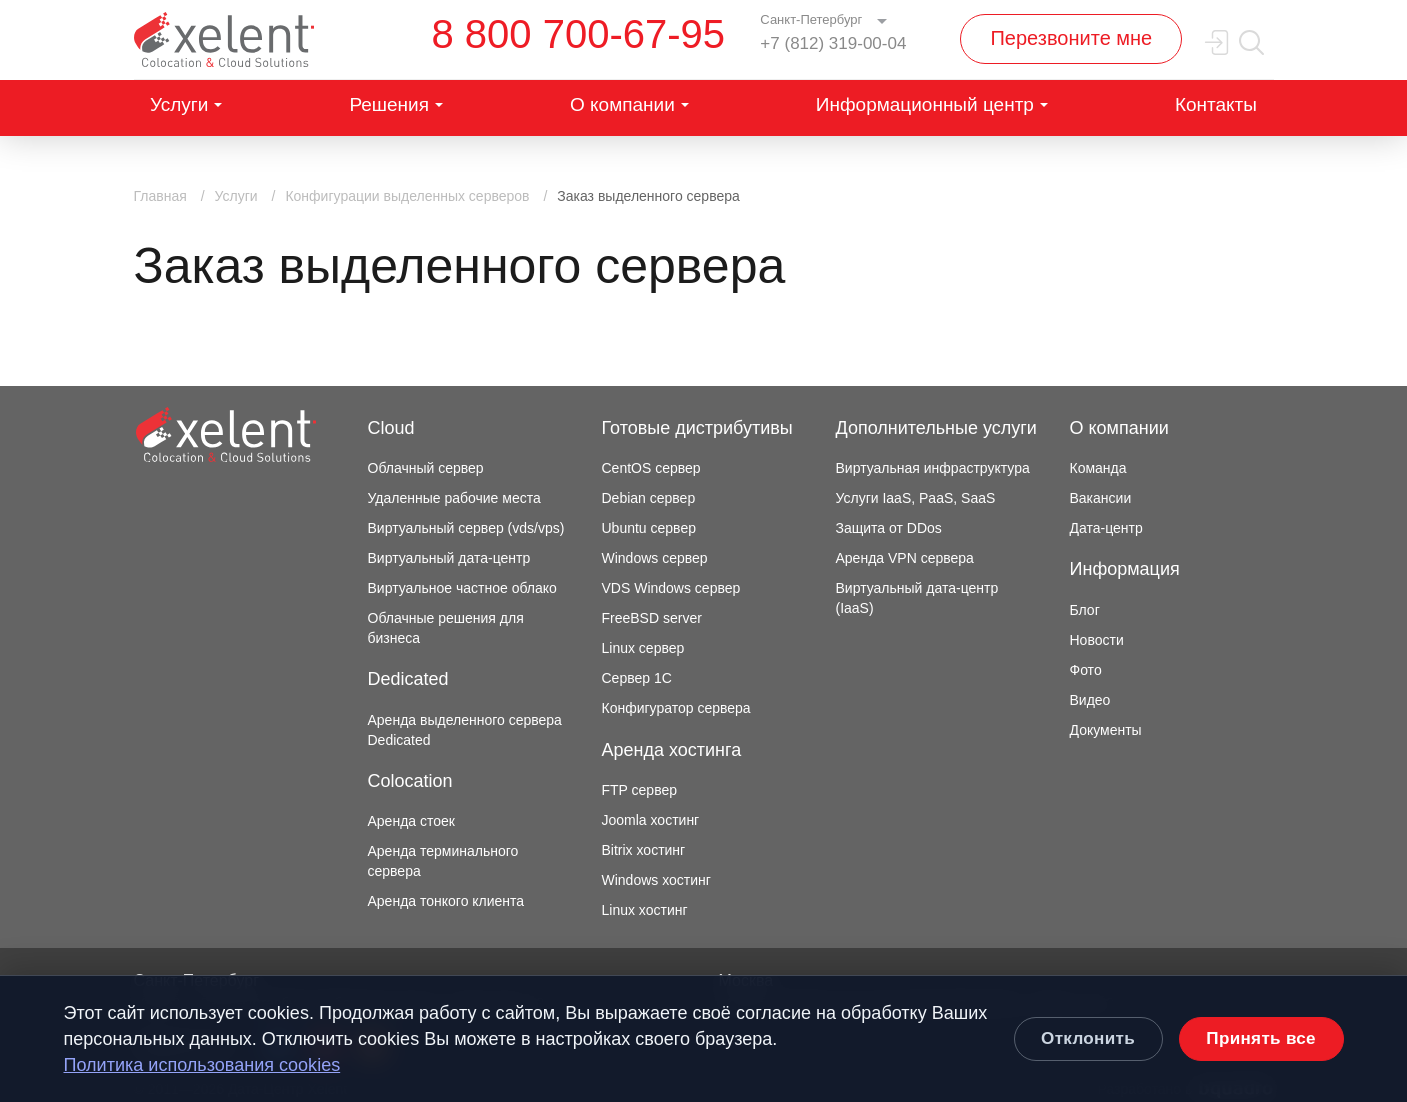  What do you see at coordinates (644, 850) in the screenshot?
I see `Bitrix хостинг` at bounding box center [644, 850].